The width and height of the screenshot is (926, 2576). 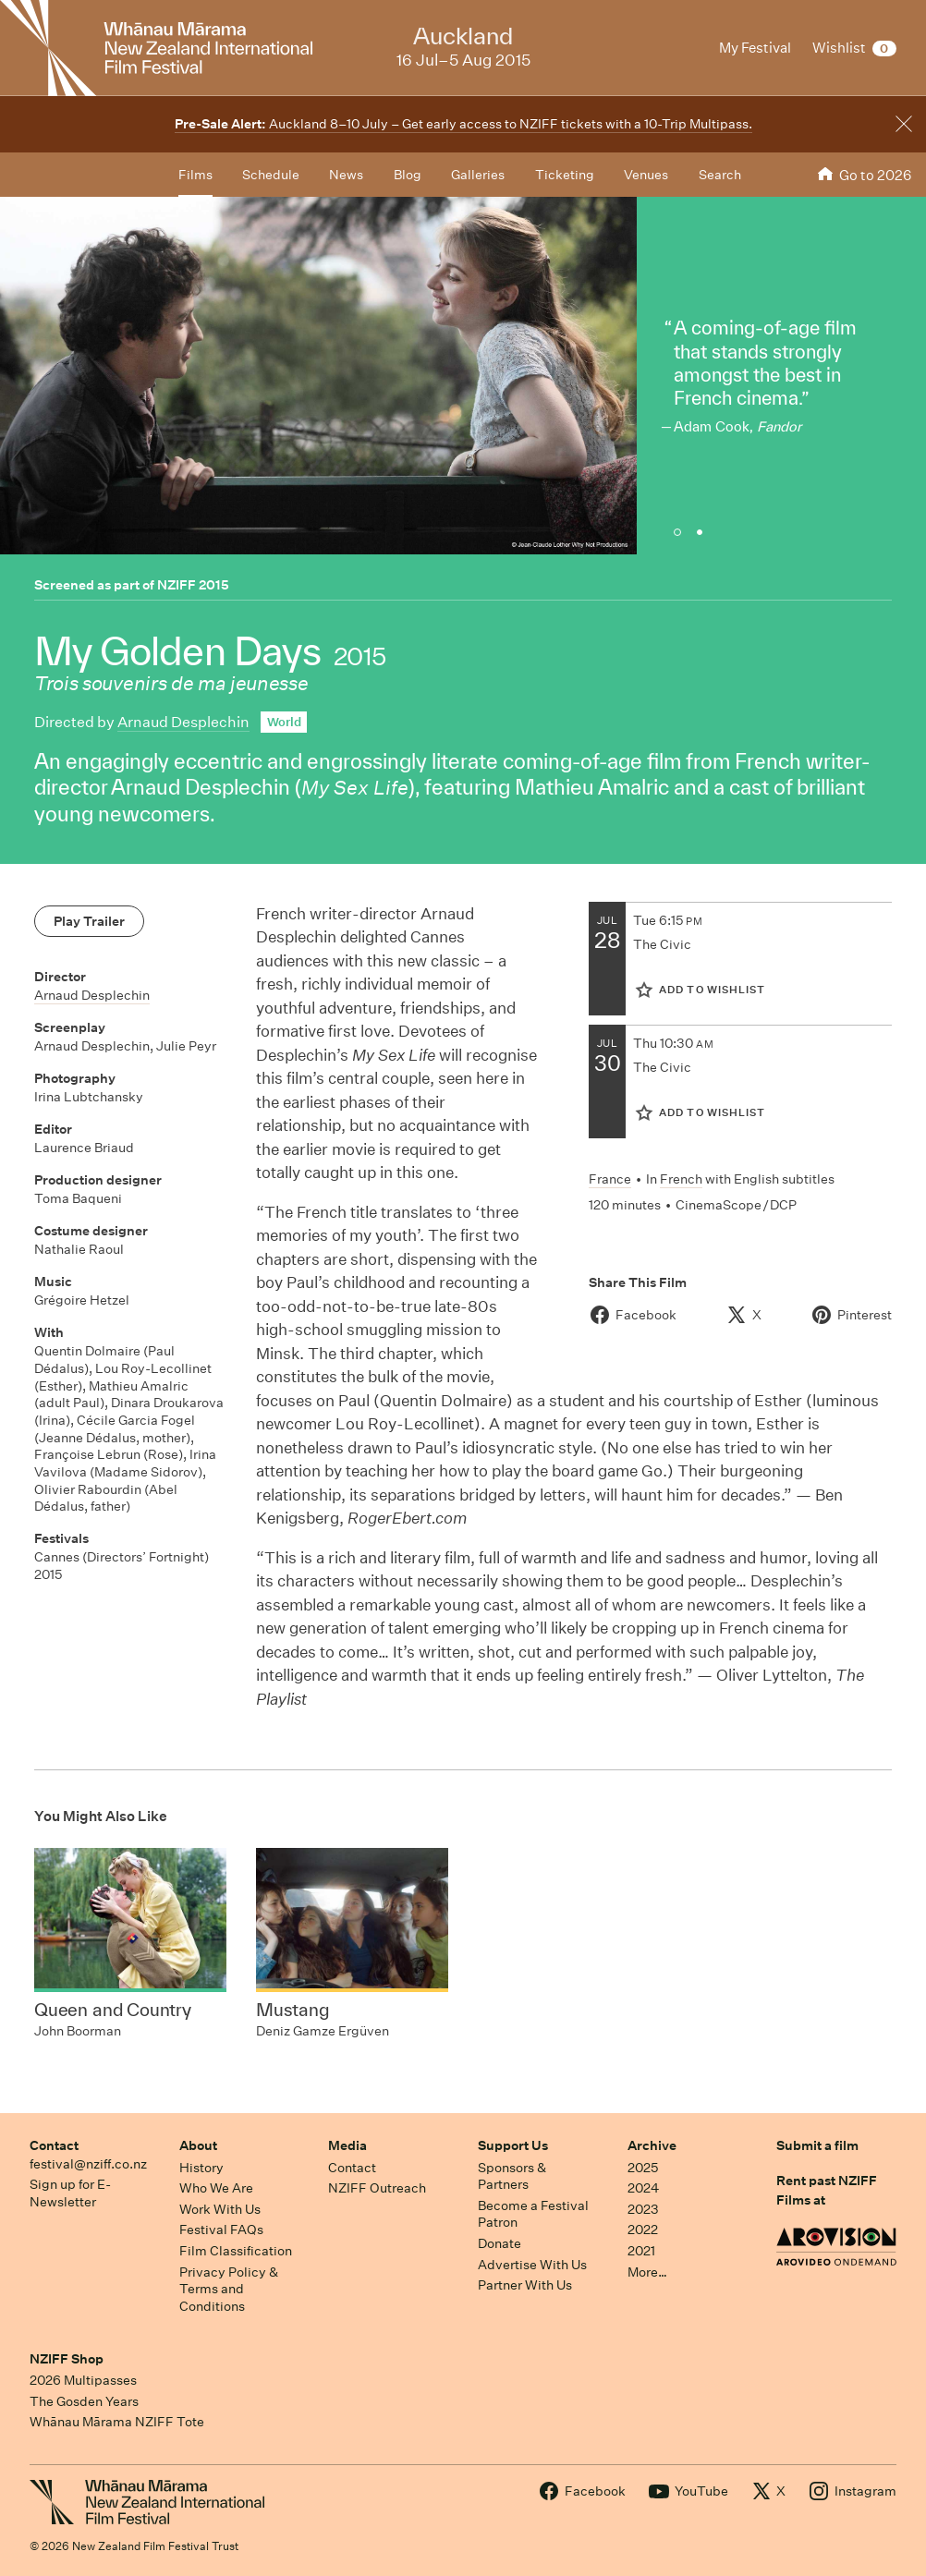 I want to click on 2026 Multipasses, so click(x=83, y=2380).